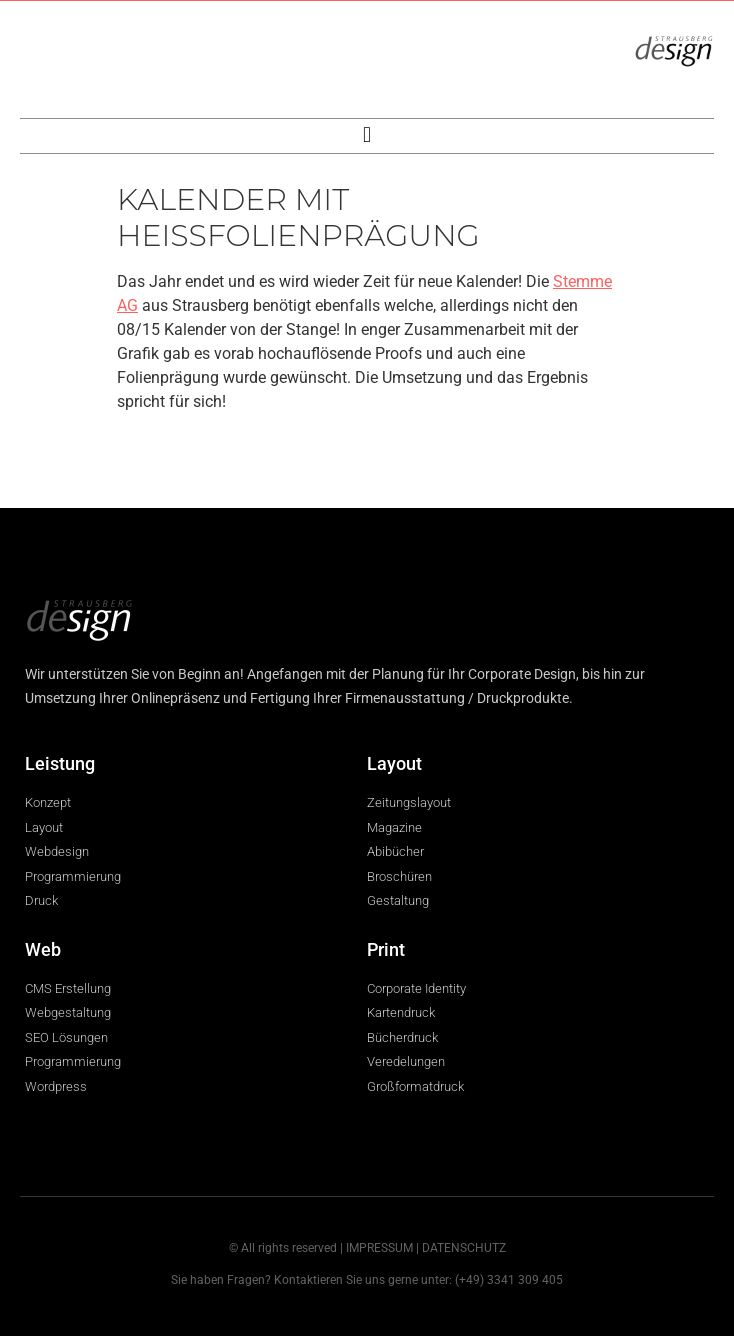 The image size is (734, 1336). I want to click on IMPRESSUM, so click(379, 1248).